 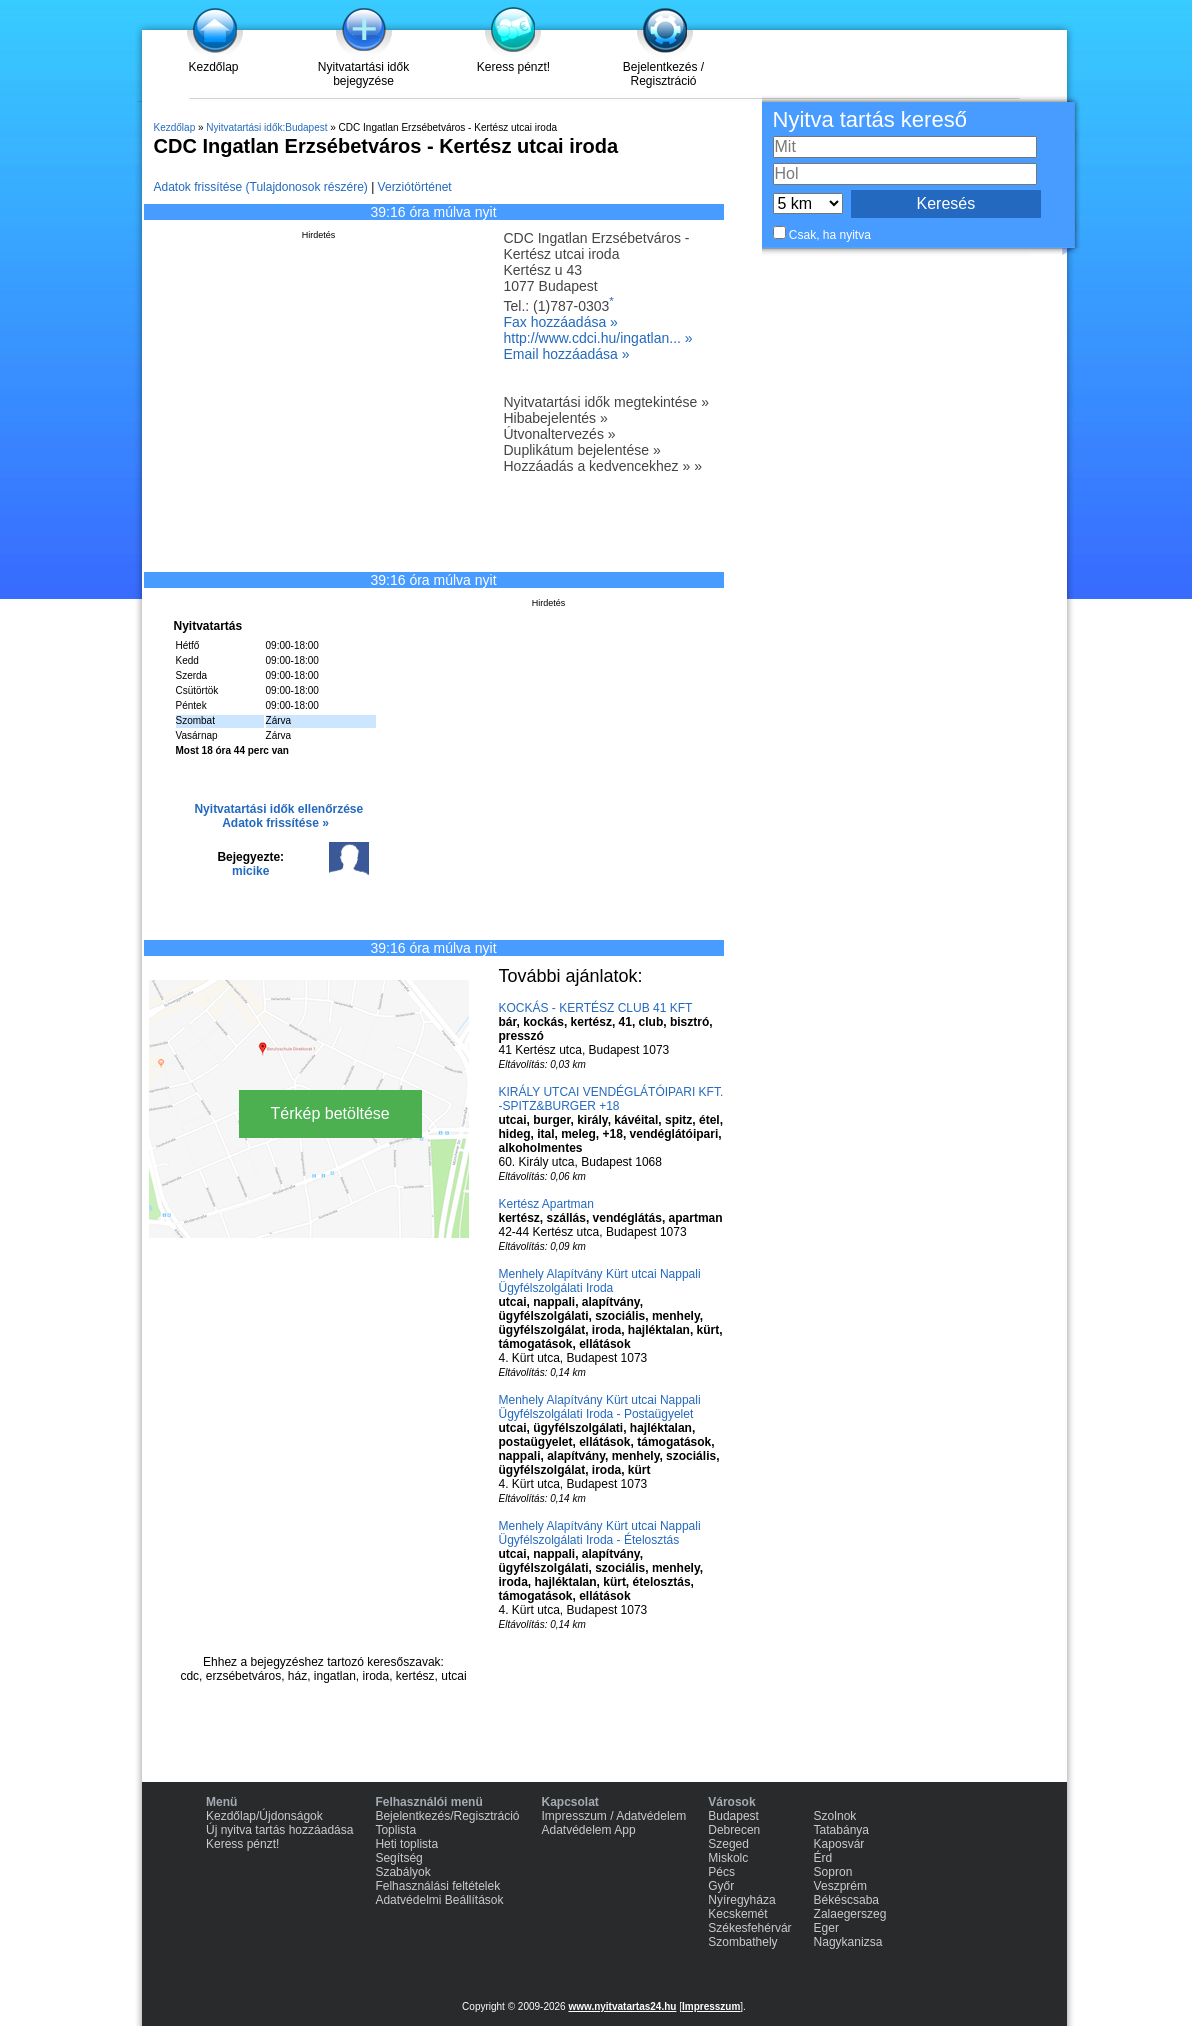 I want to click on Pécs, so click(x=721, y=1872).